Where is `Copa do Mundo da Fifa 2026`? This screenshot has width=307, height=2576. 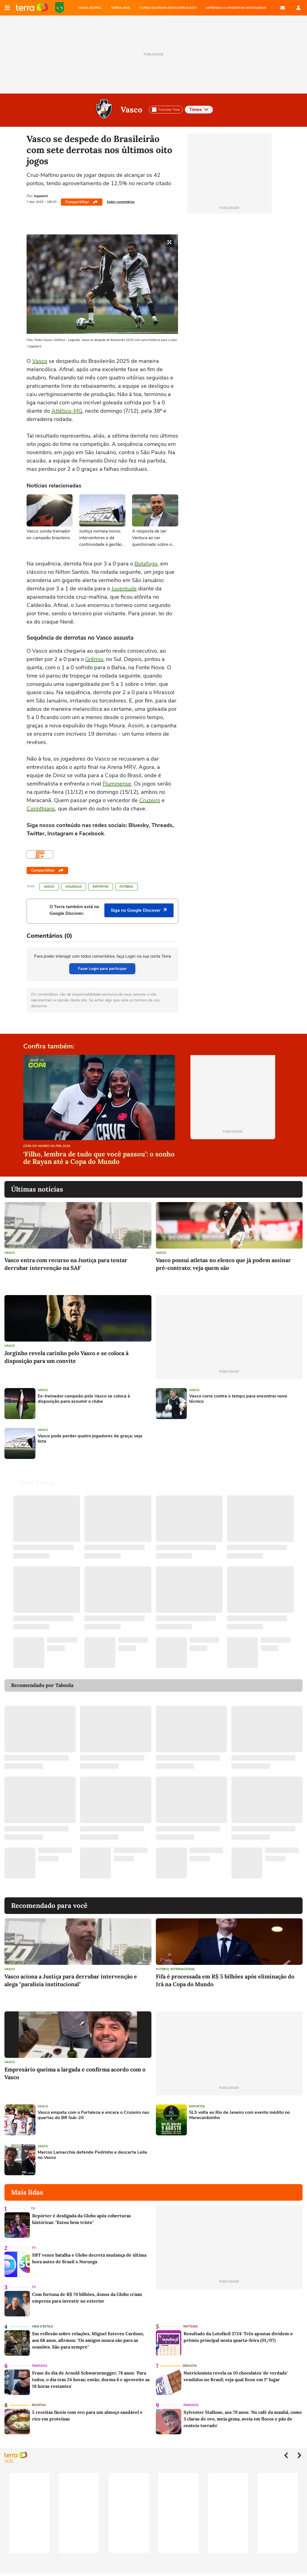
Copa do Mundo da Fifa 2026 is located at coordinates (46, 1146).